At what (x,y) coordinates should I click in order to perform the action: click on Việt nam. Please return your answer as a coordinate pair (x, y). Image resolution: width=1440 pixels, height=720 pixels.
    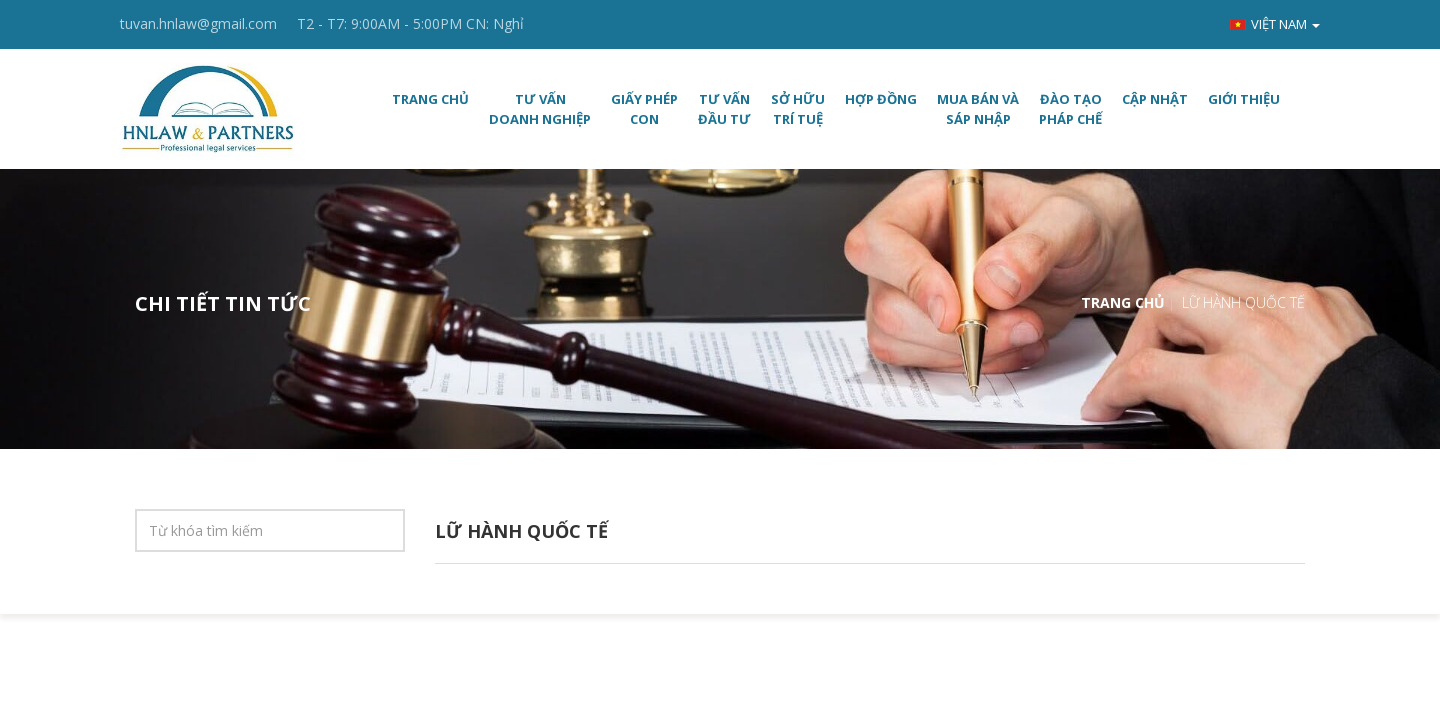
    Looking at the image, I should click on (1275, 24).